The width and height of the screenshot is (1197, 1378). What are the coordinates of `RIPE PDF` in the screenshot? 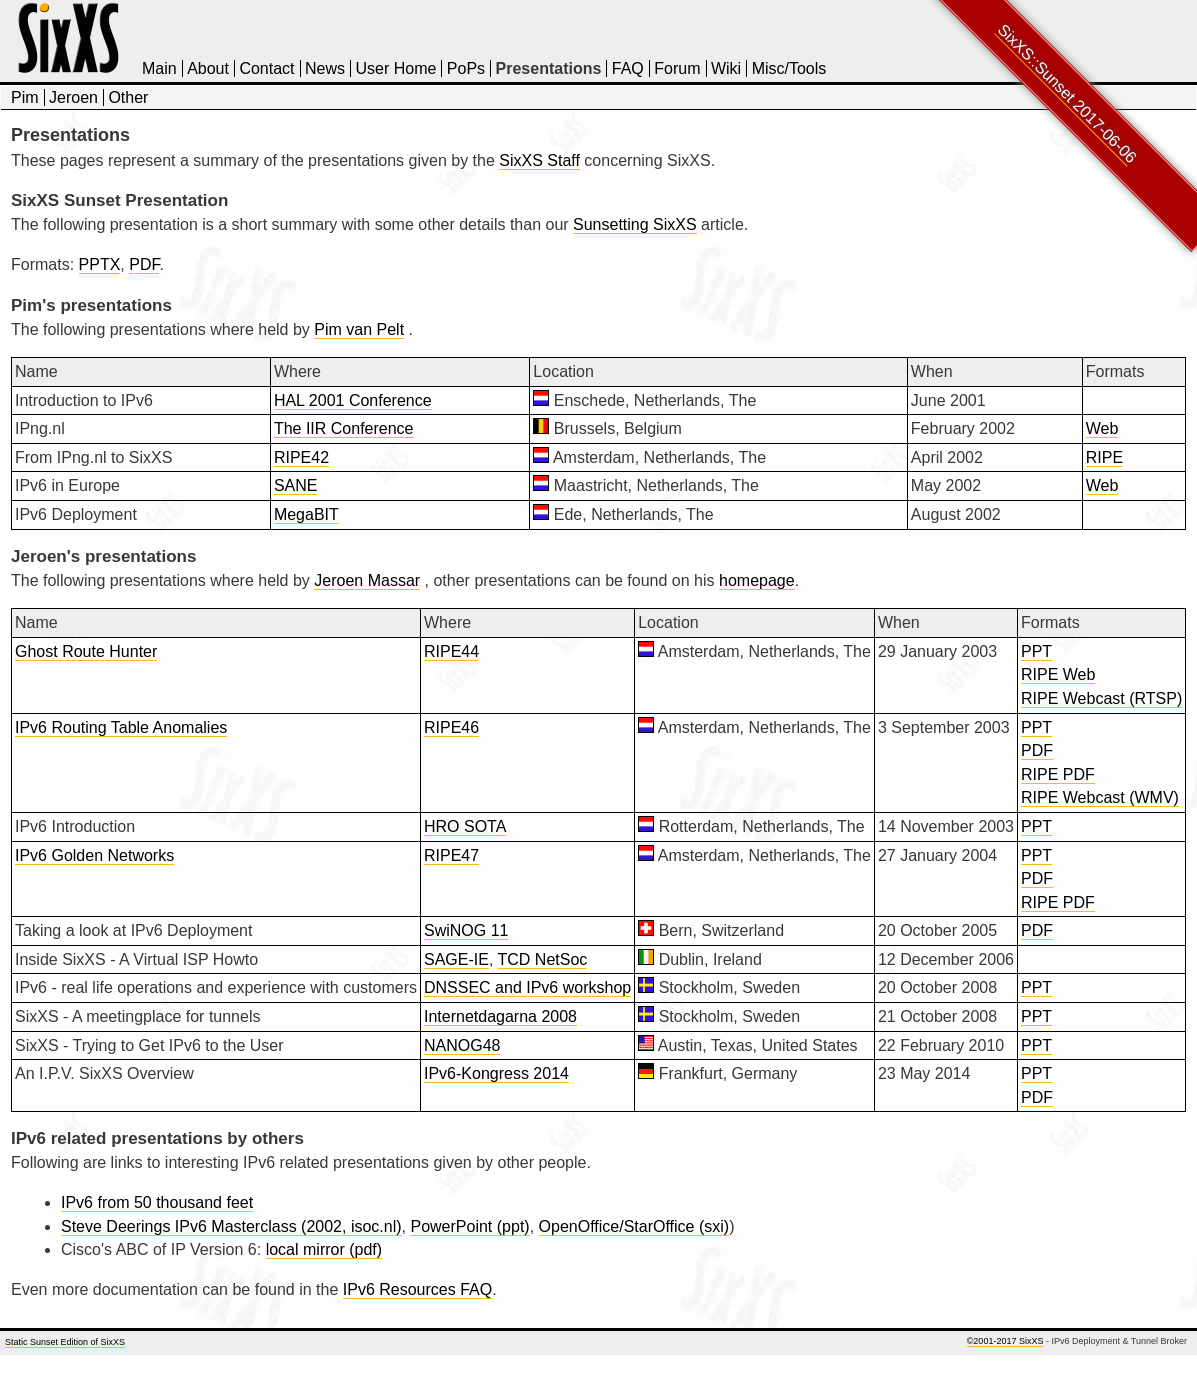 It's located at (1058, 774).